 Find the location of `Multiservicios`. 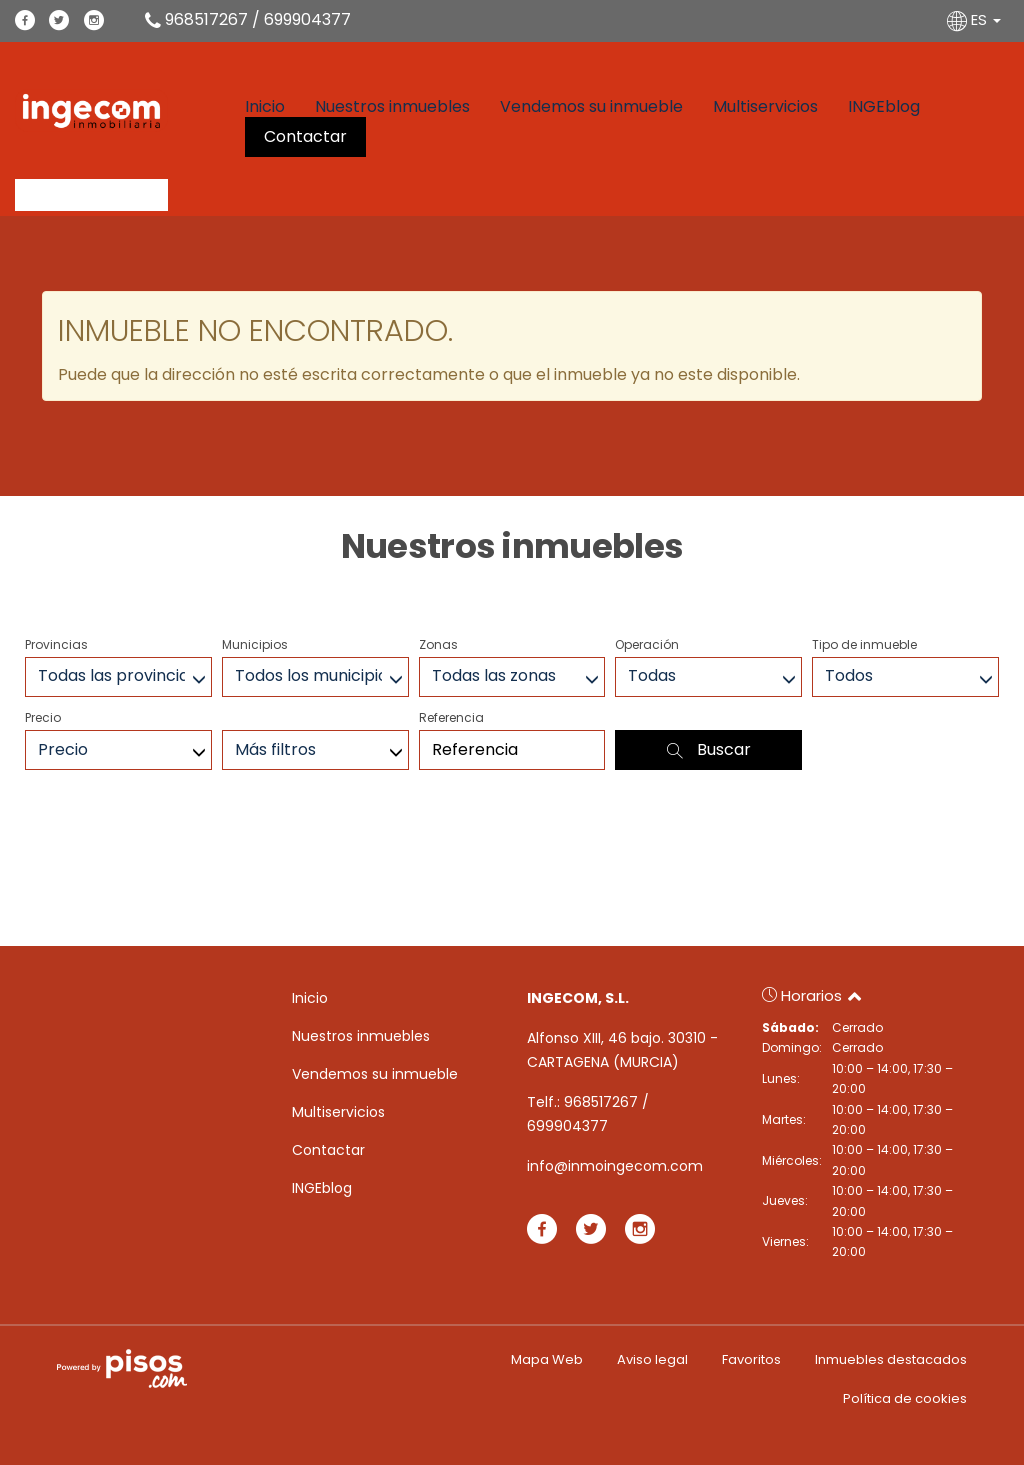

Multiservicios is located at coordinates (765, 107).